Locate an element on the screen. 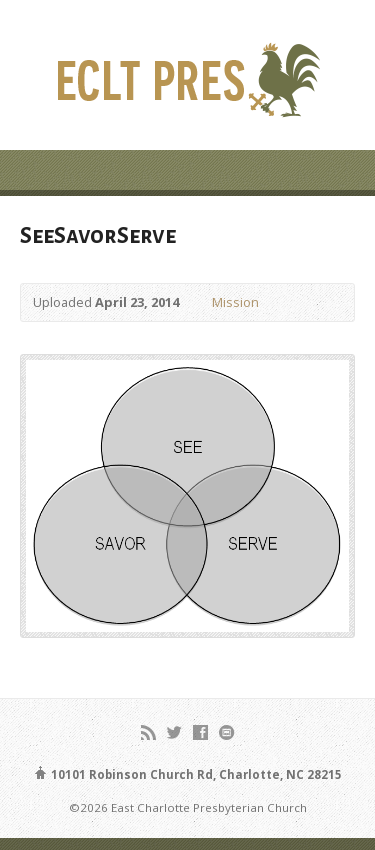 The height and width of the screenshot is (850, 375). [button] is located at coordinates (187, 496).